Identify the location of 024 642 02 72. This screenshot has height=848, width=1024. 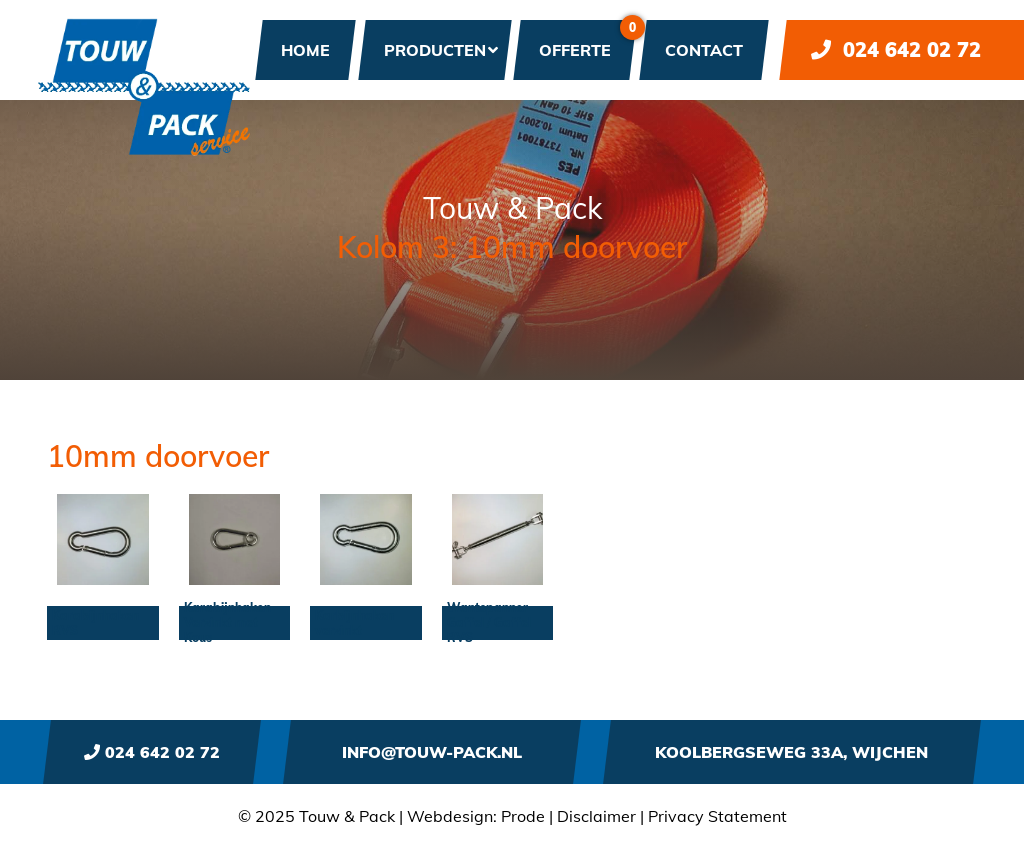
(896, 49).